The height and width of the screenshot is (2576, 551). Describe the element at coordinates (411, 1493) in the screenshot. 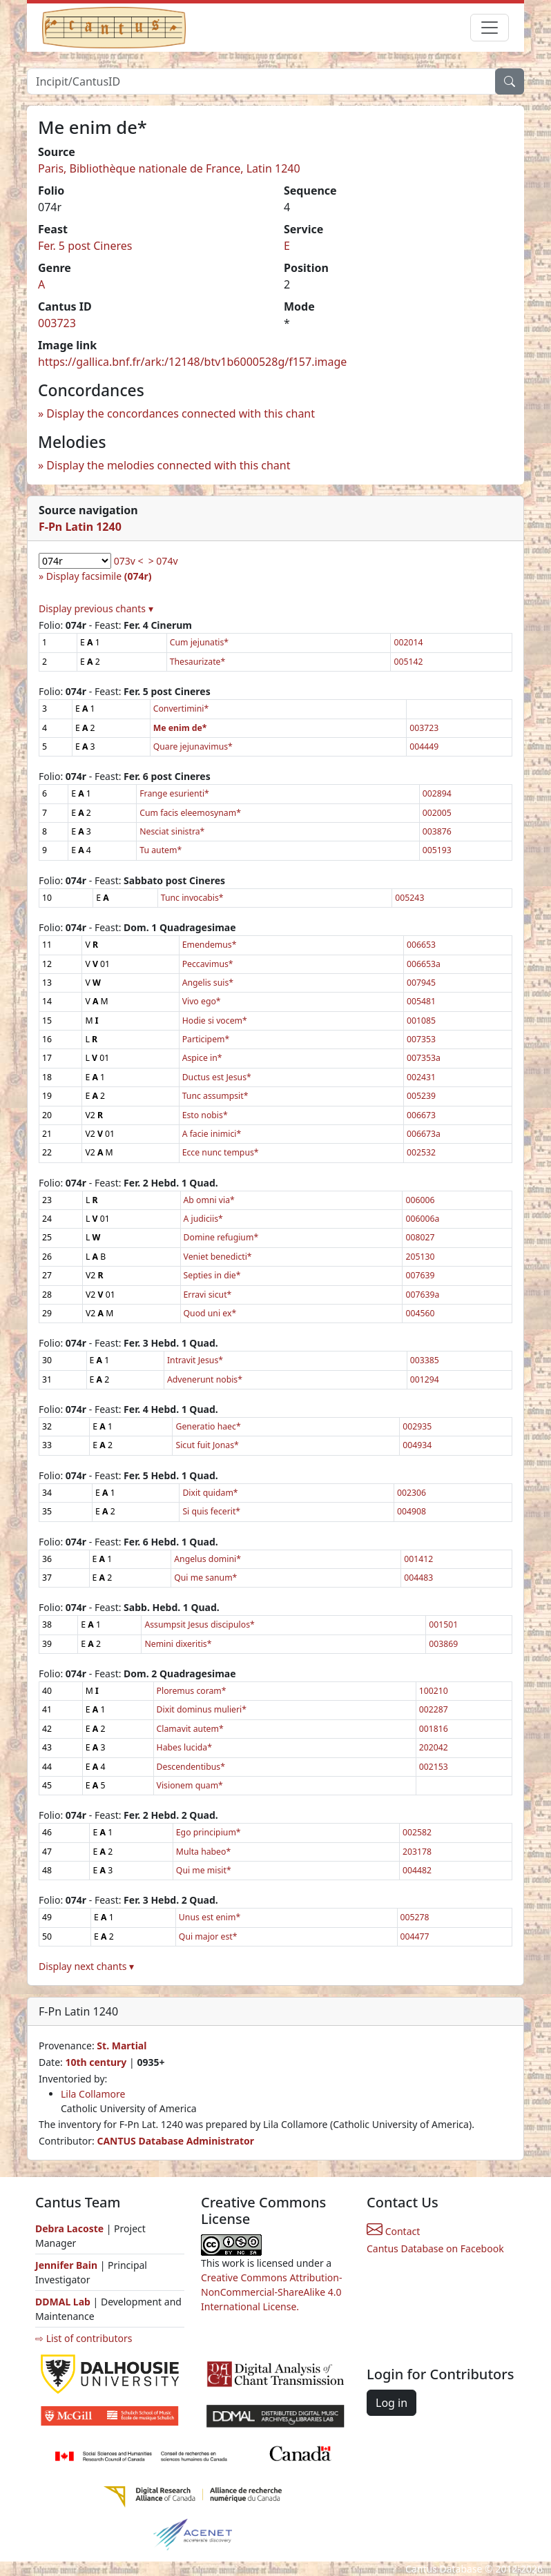

I see `002306` at that location.